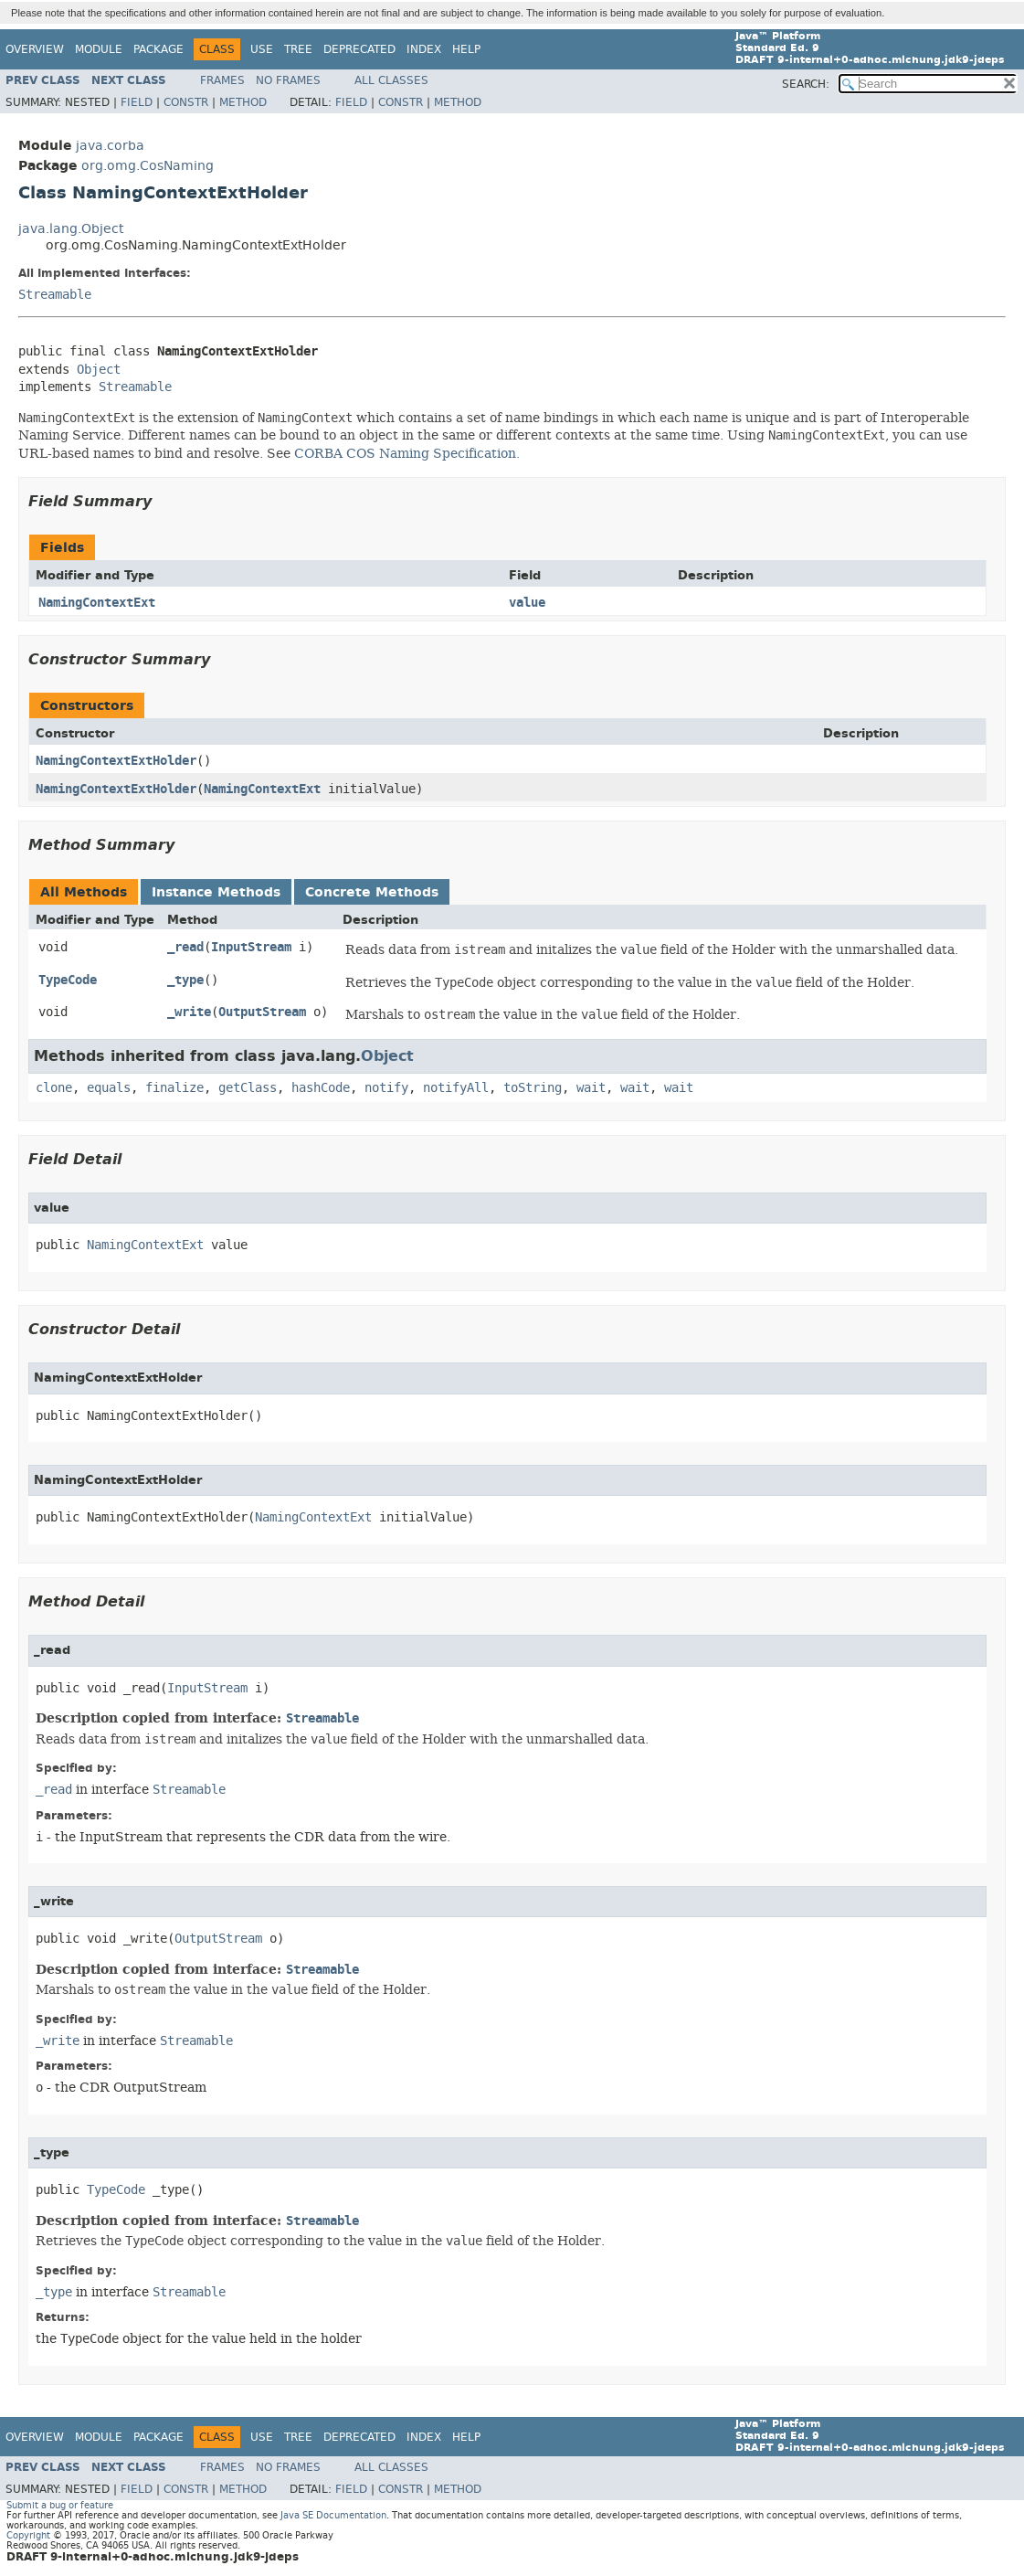  Describe the element at coordinates (99, 369) in the screenshot. I see `Object` at that location.